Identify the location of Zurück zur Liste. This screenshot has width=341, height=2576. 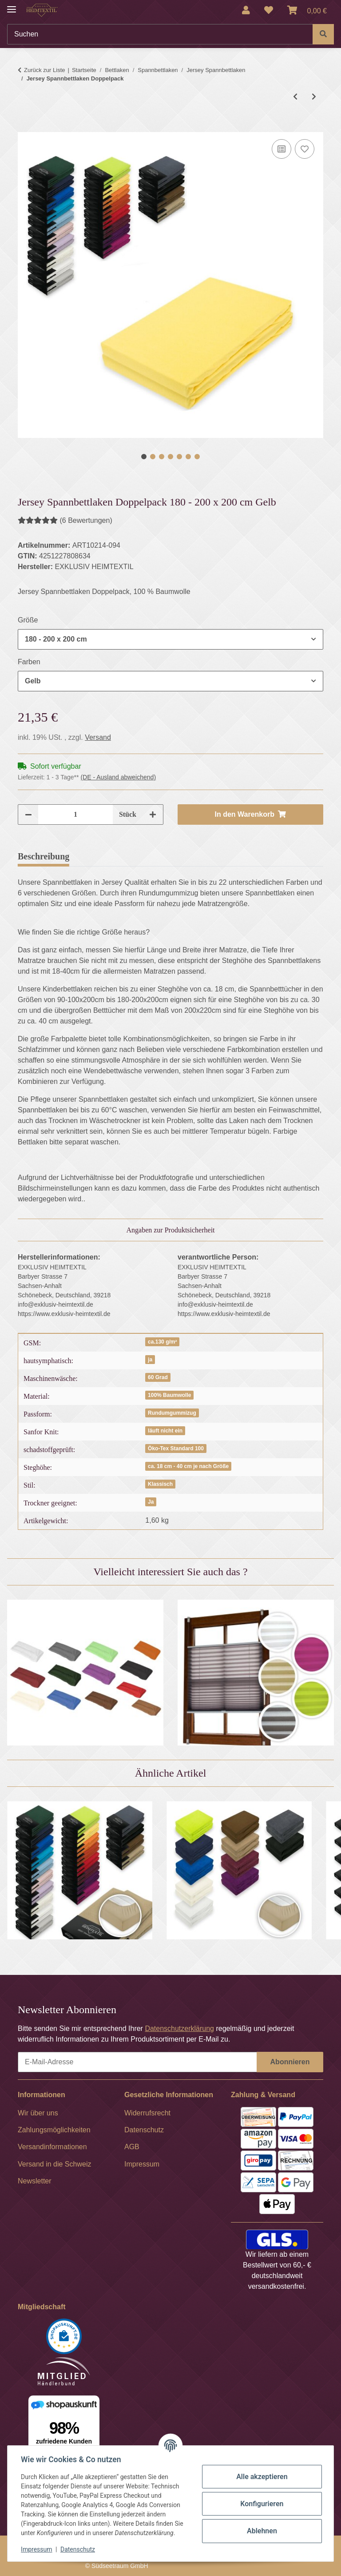
(44, 70).